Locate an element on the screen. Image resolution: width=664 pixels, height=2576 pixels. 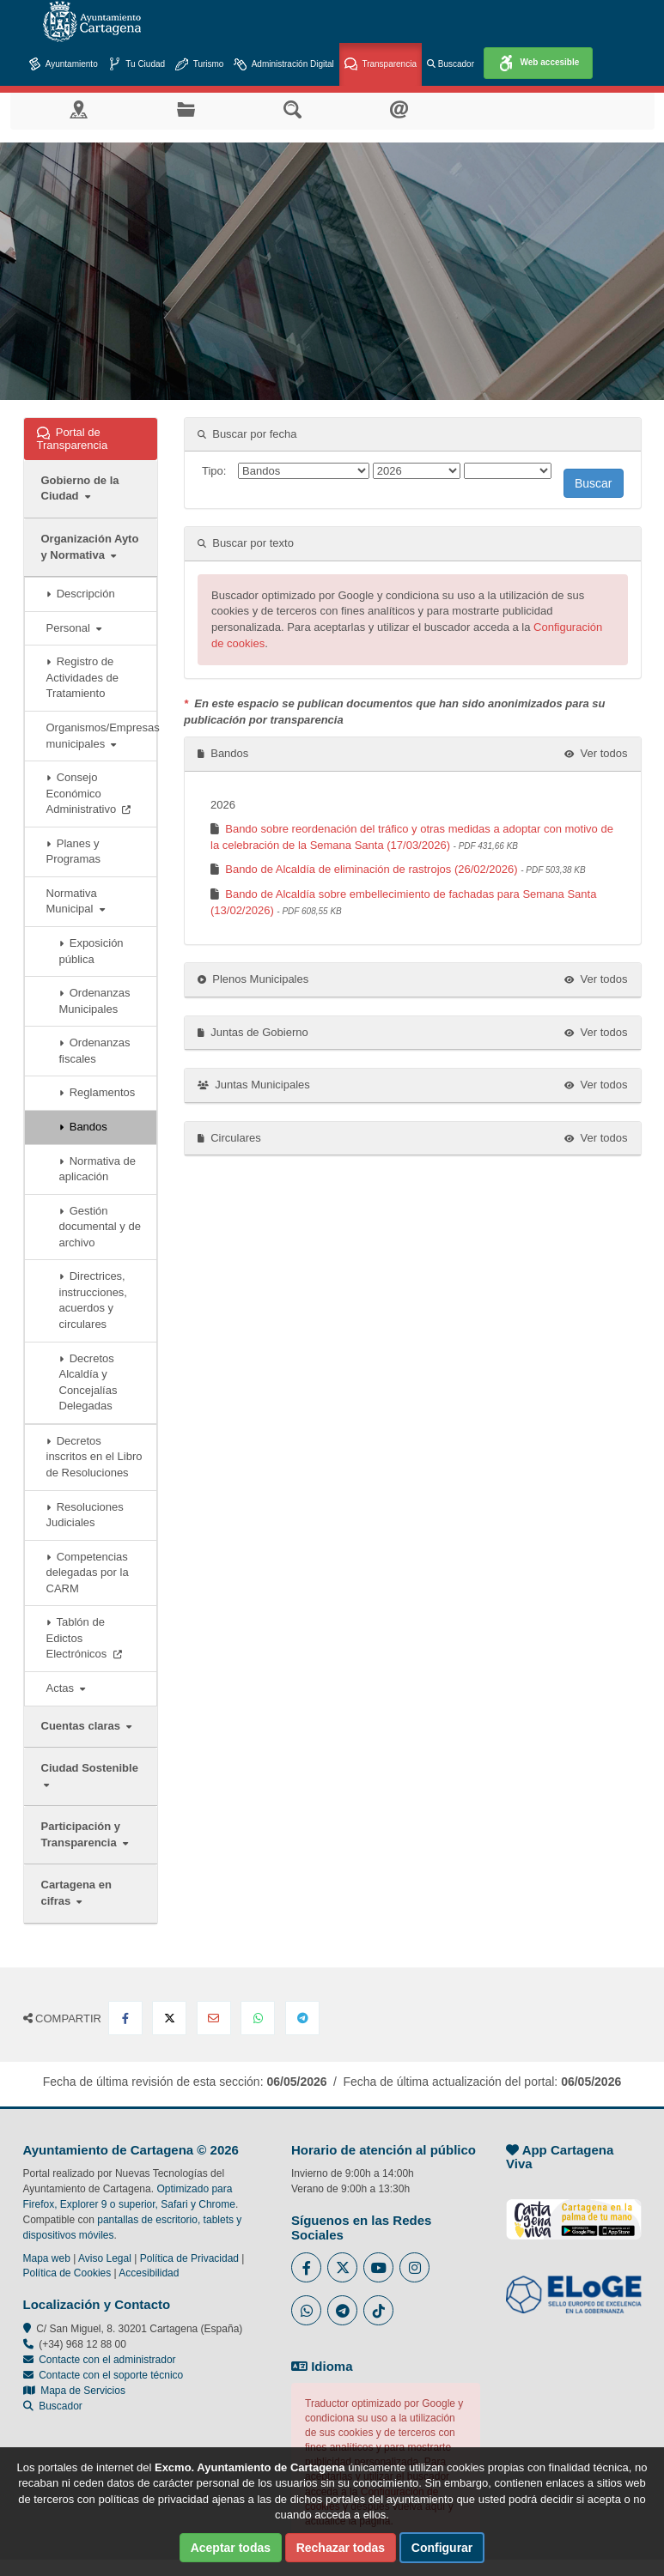
[mes] is located at coordinates (507, 471).